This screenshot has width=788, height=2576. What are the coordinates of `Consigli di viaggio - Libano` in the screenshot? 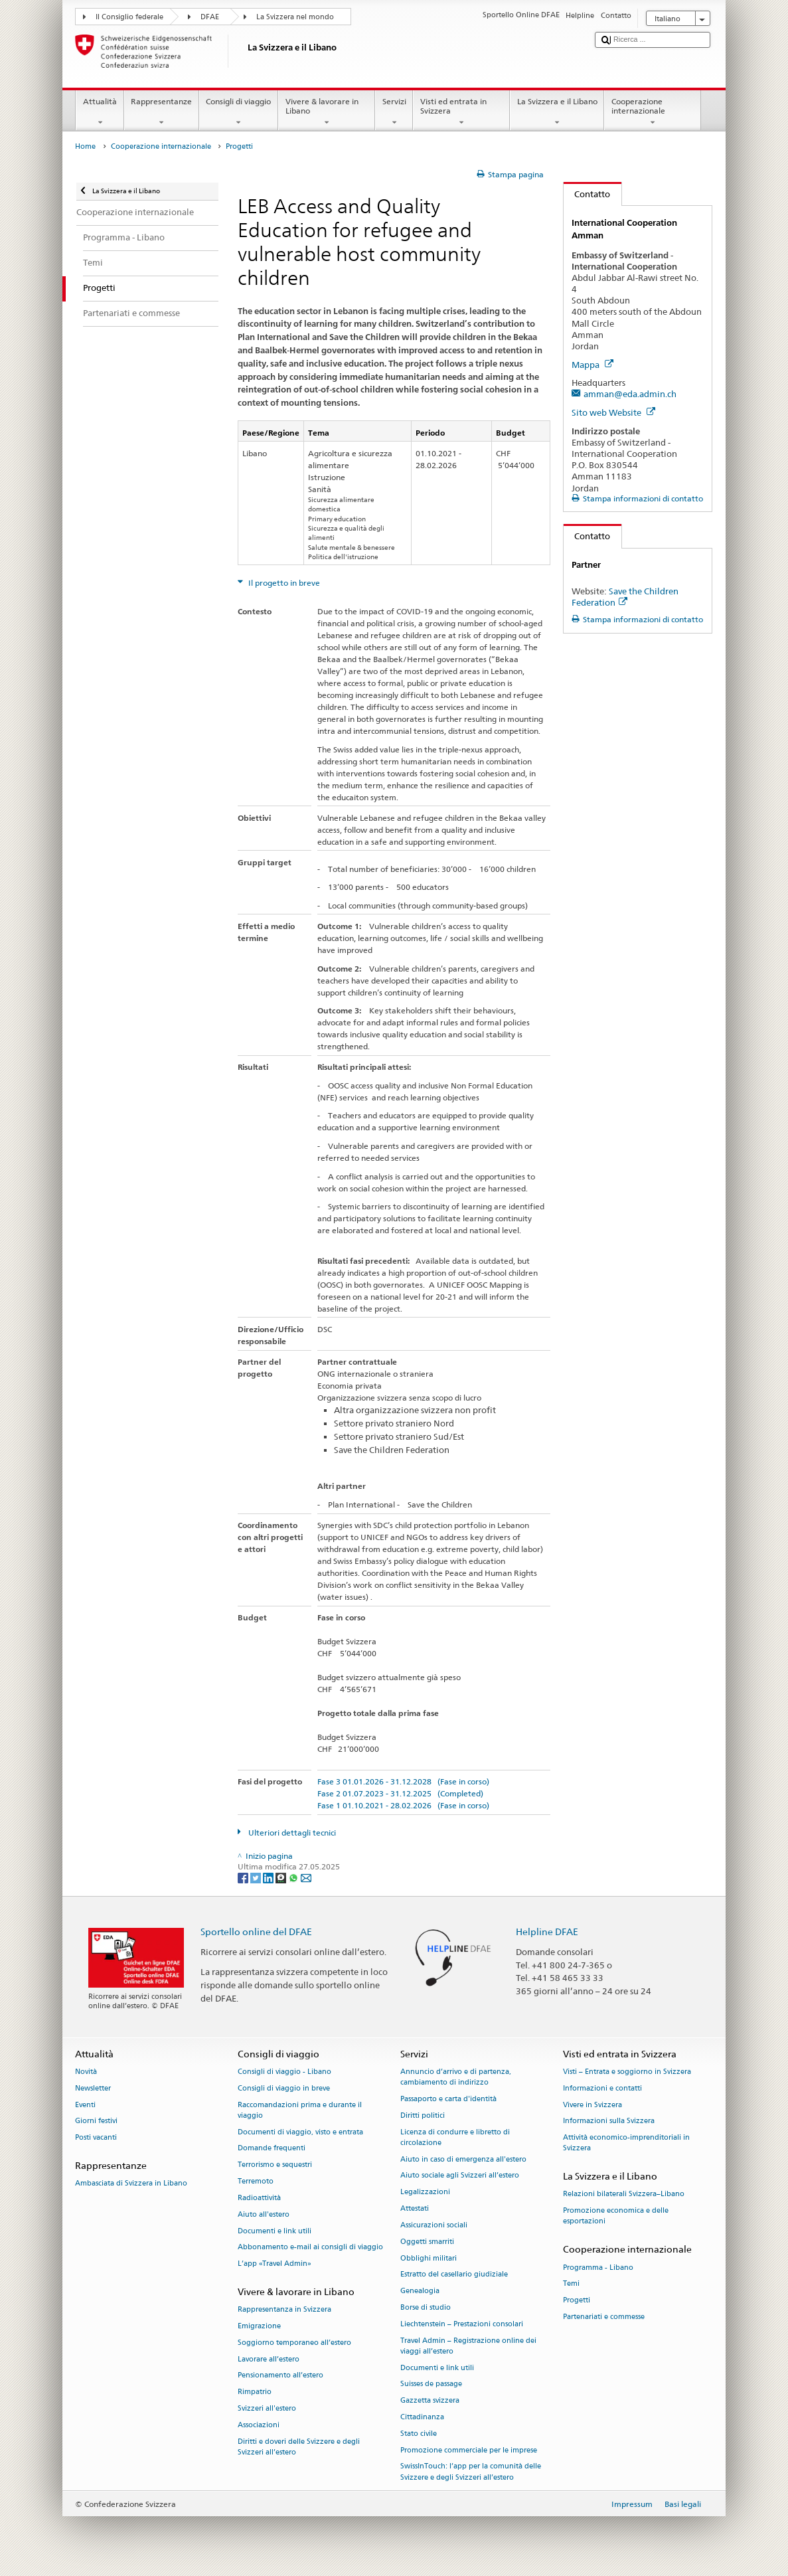 It's located at (284, 2071).